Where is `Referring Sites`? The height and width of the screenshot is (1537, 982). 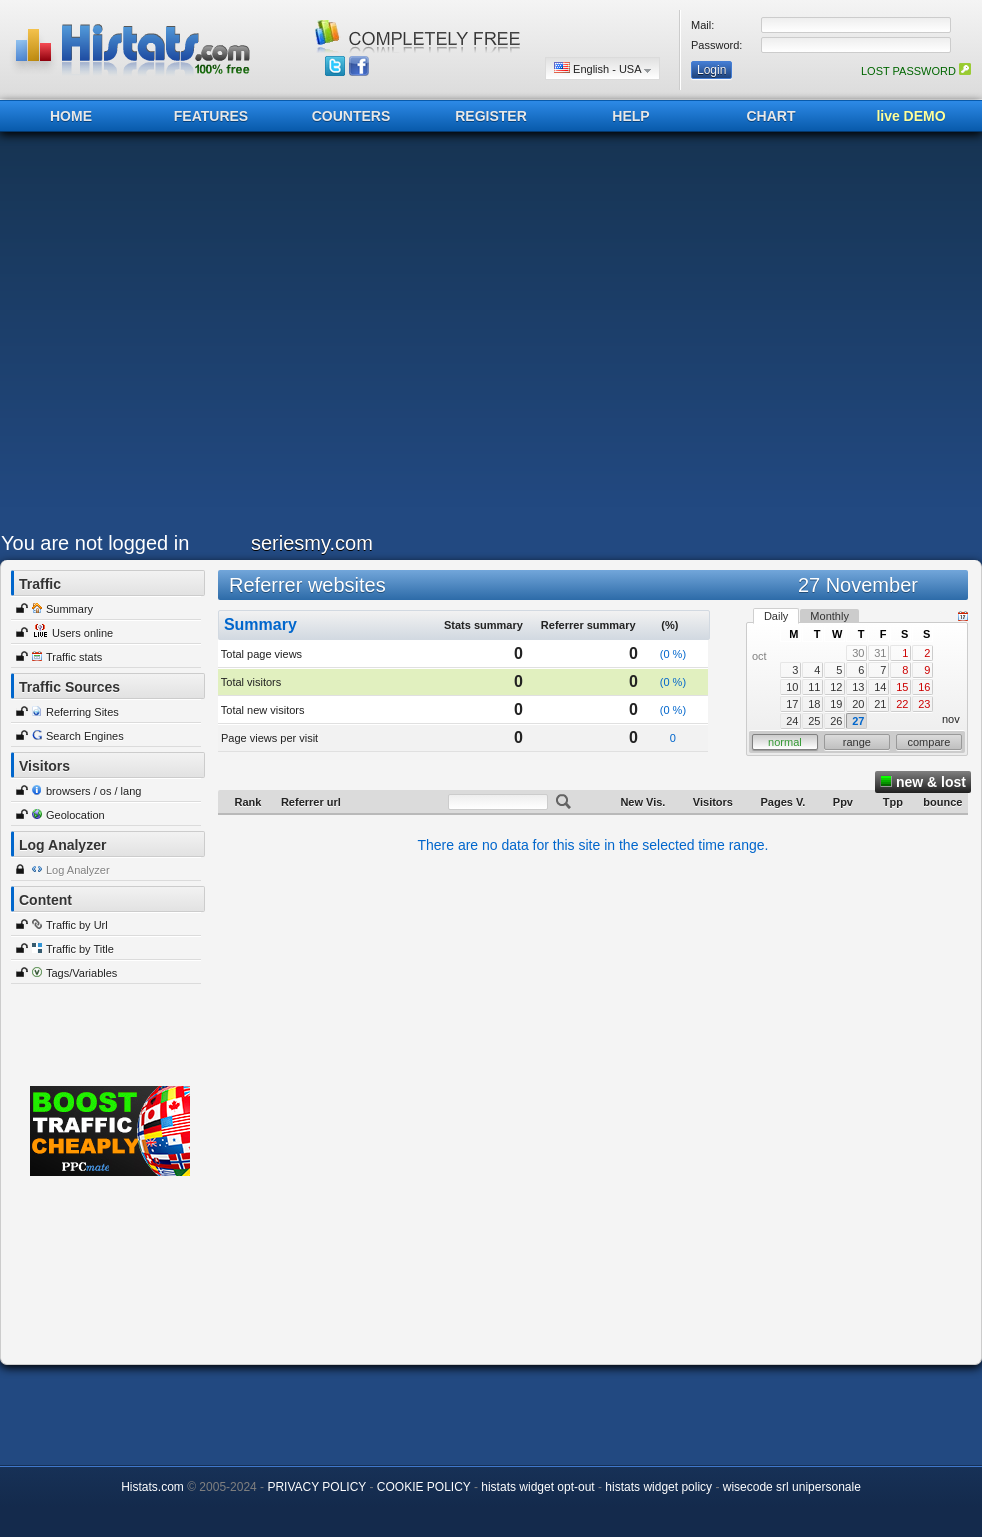 Referring Sites is located at coordinates (82, 712).